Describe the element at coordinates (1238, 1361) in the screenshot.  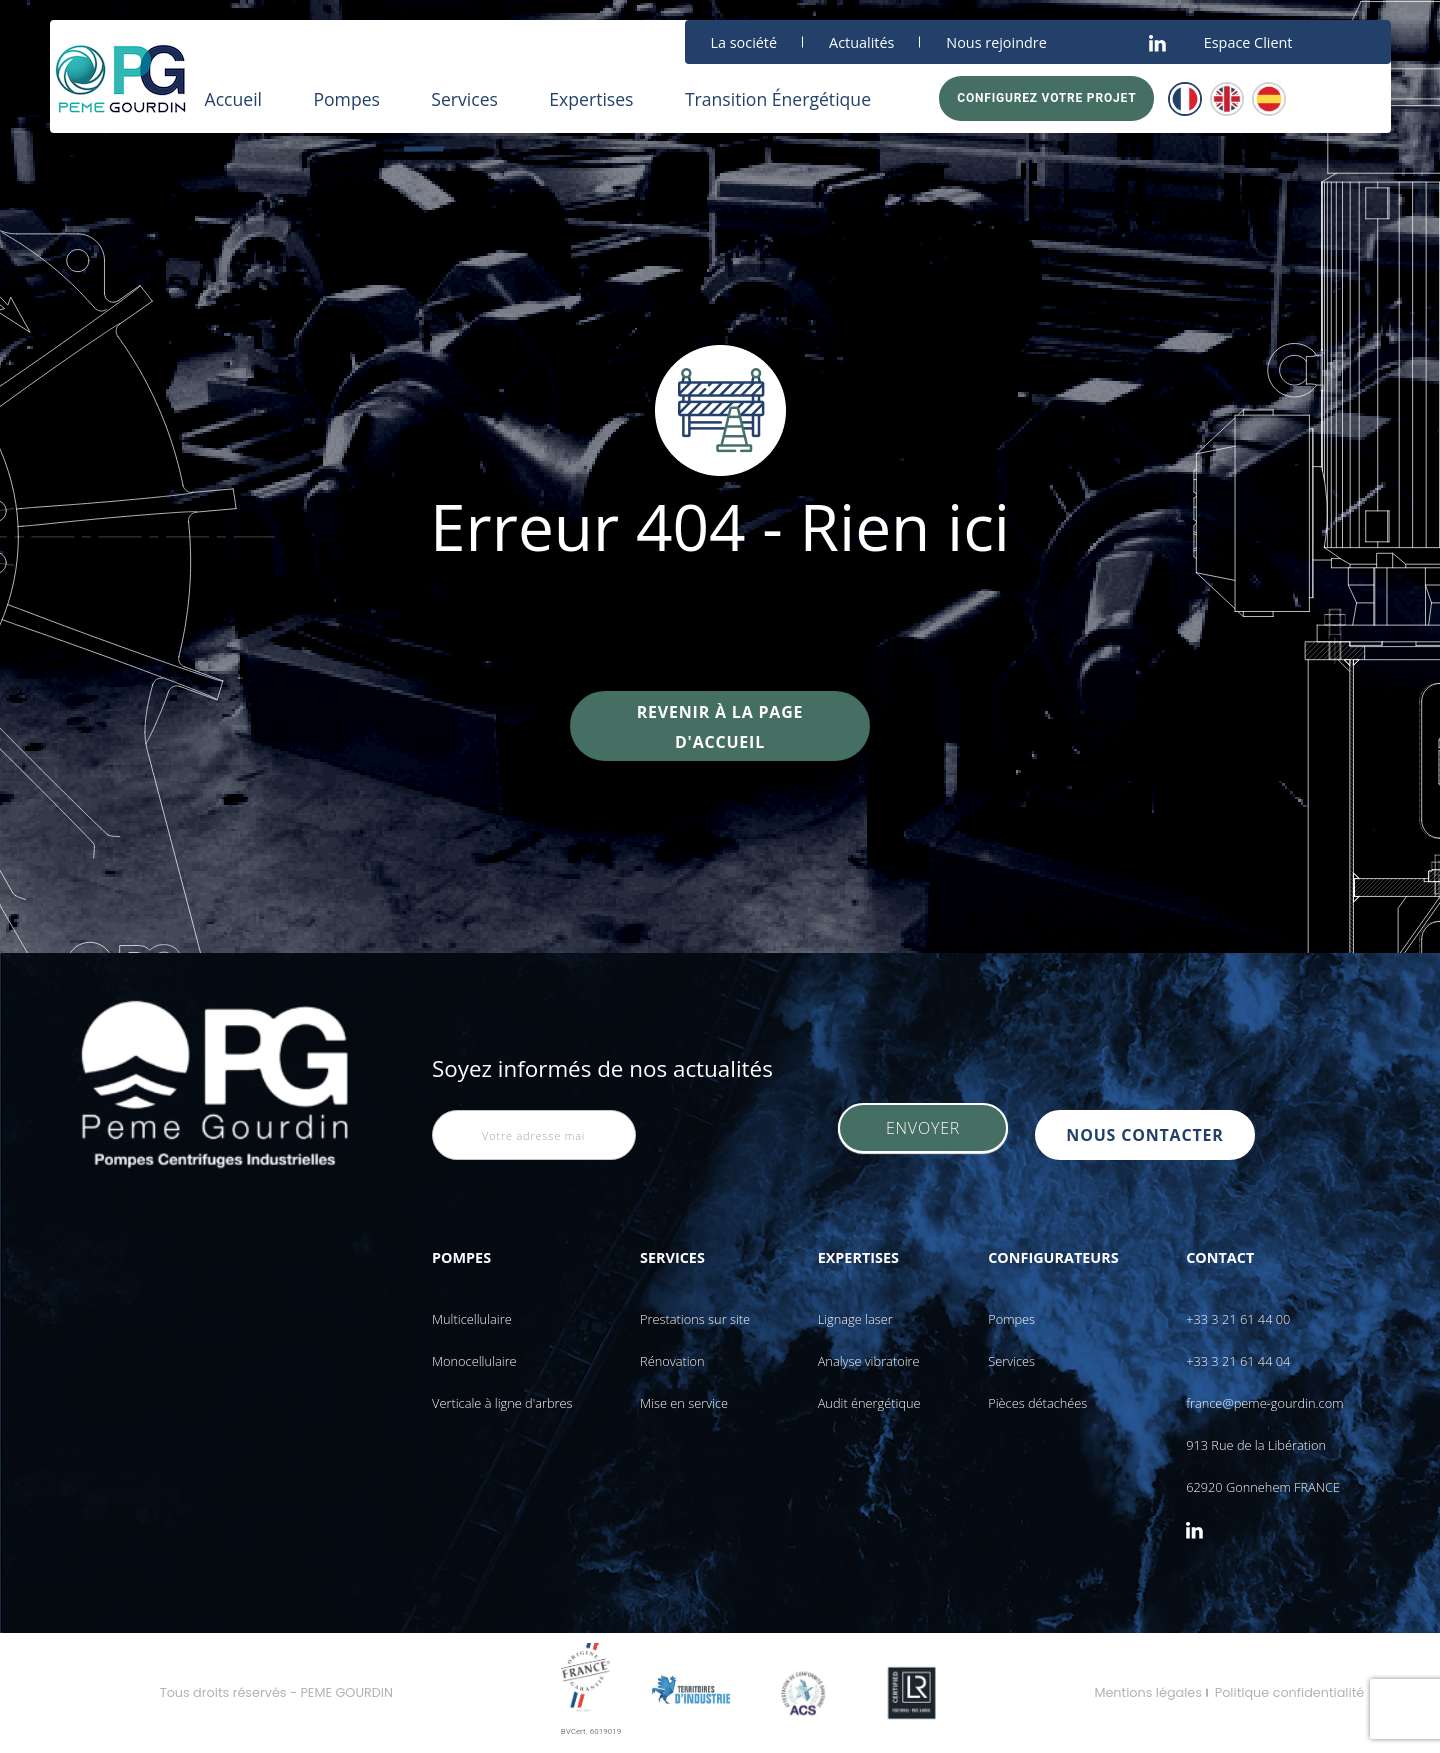
I see `+33 3 21 61 44 04` at that location.